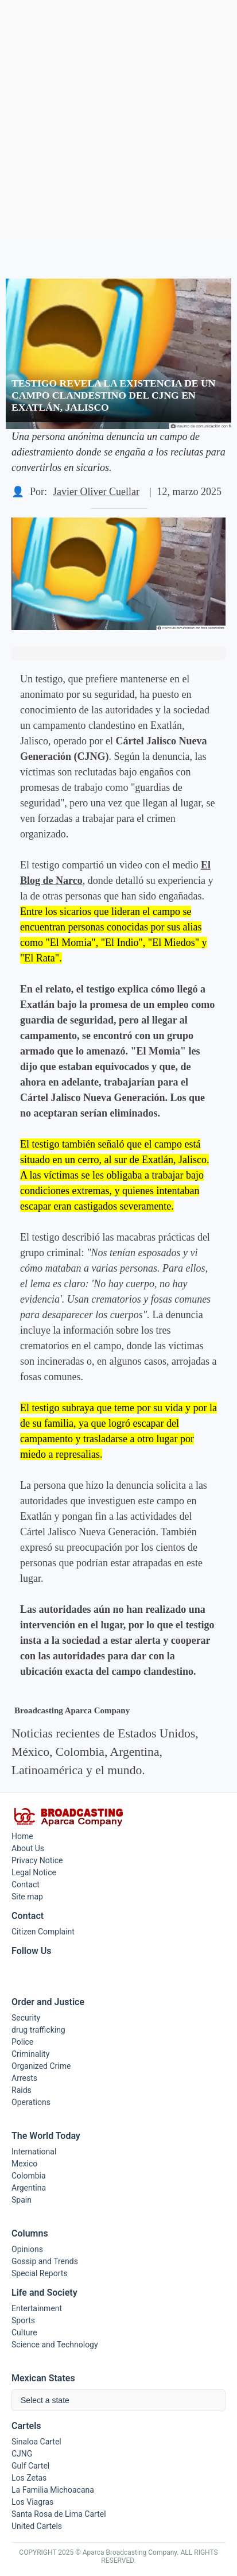 The height and width of the screenshot is (2576, 237). What do you see at coordinates (38, 2029) in the screenshot?
I see `drug trafficking` at bounding box center [38, 2029].